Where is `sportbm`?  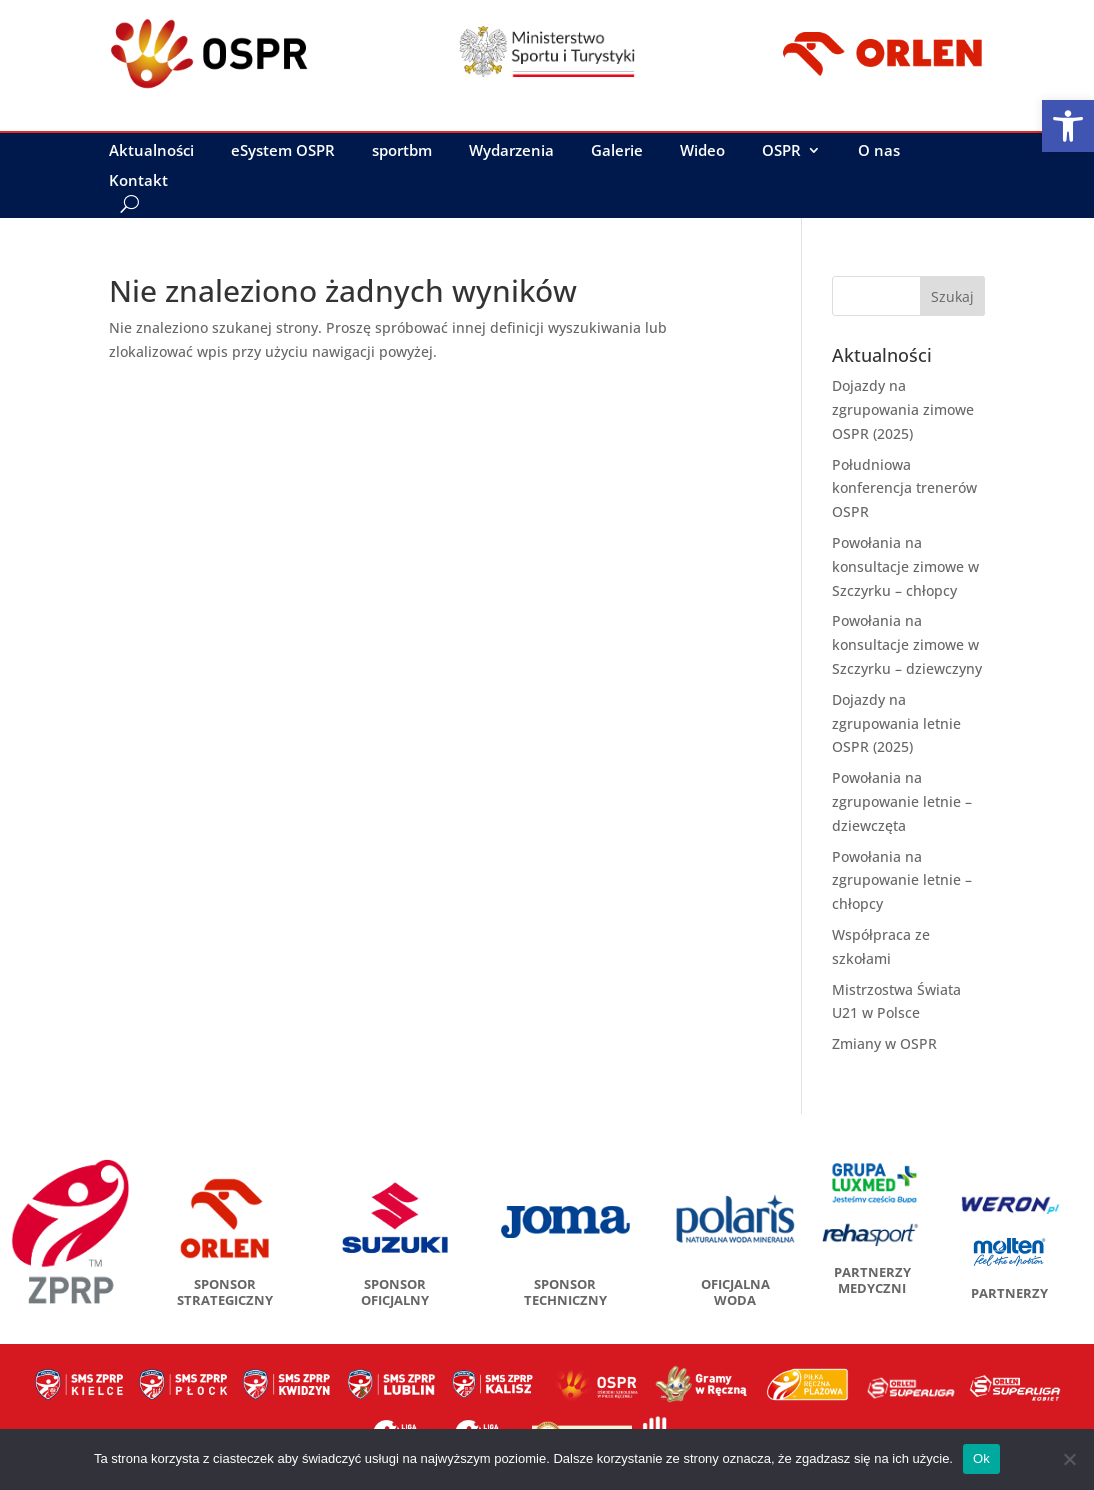
sportbm is located at coordinates (402, 151).